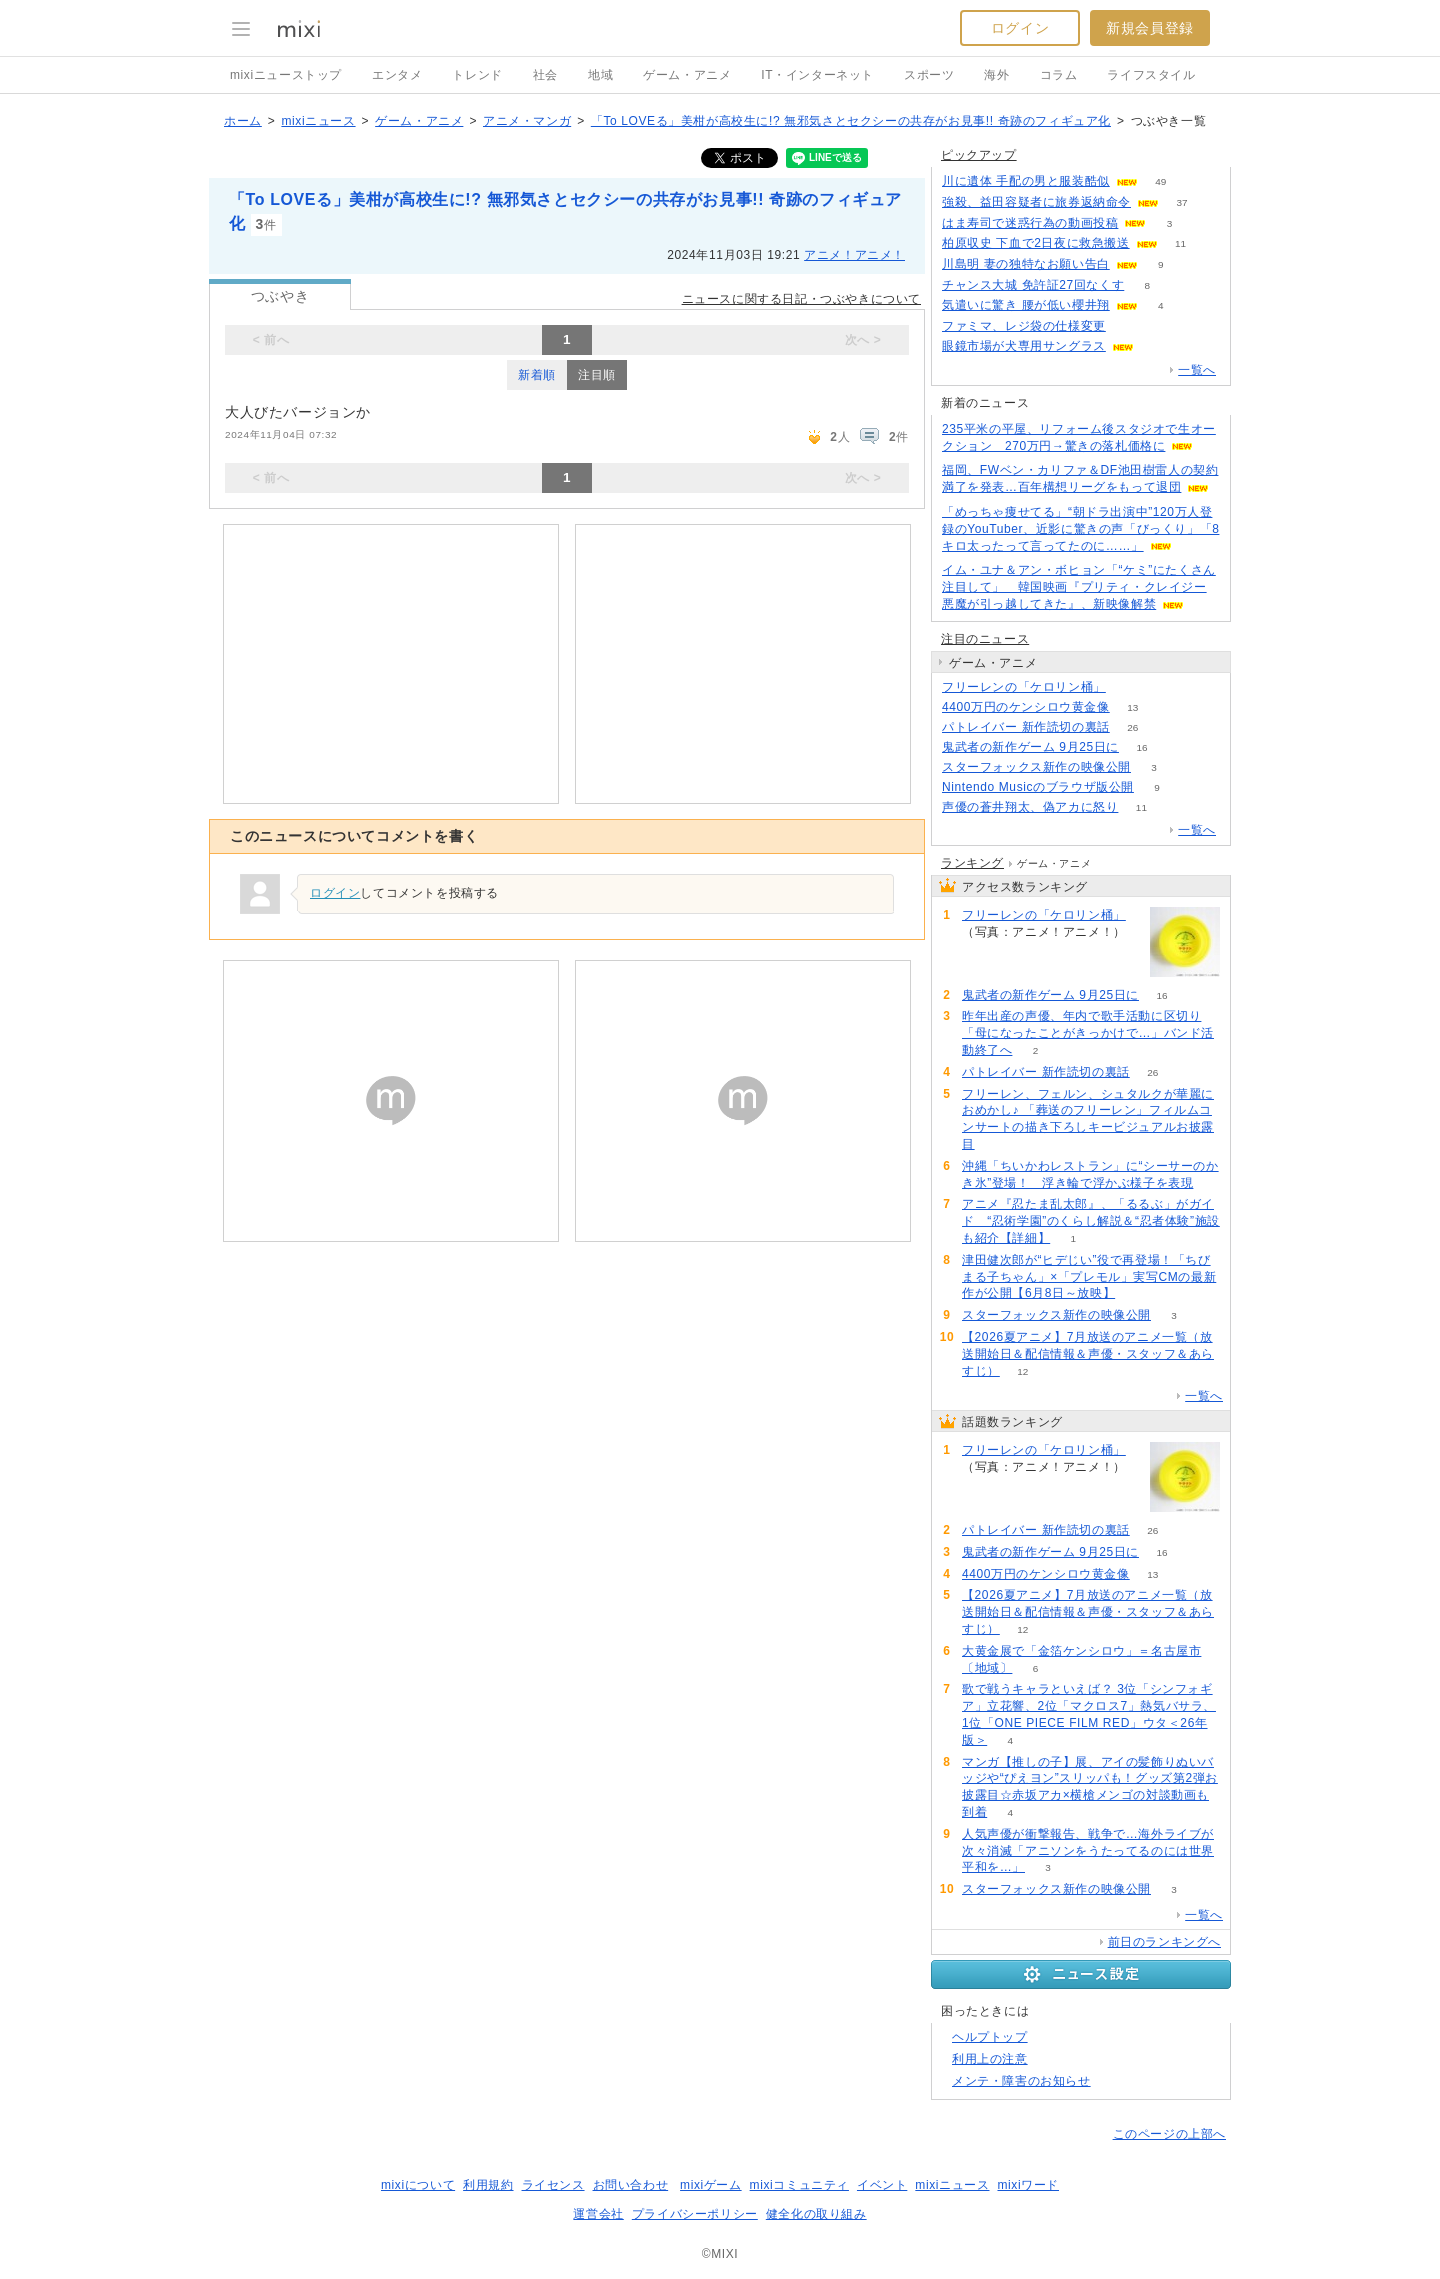  I want to click on 鬼武者の新作ゲーム 9月25日に, so click(1030, 747).